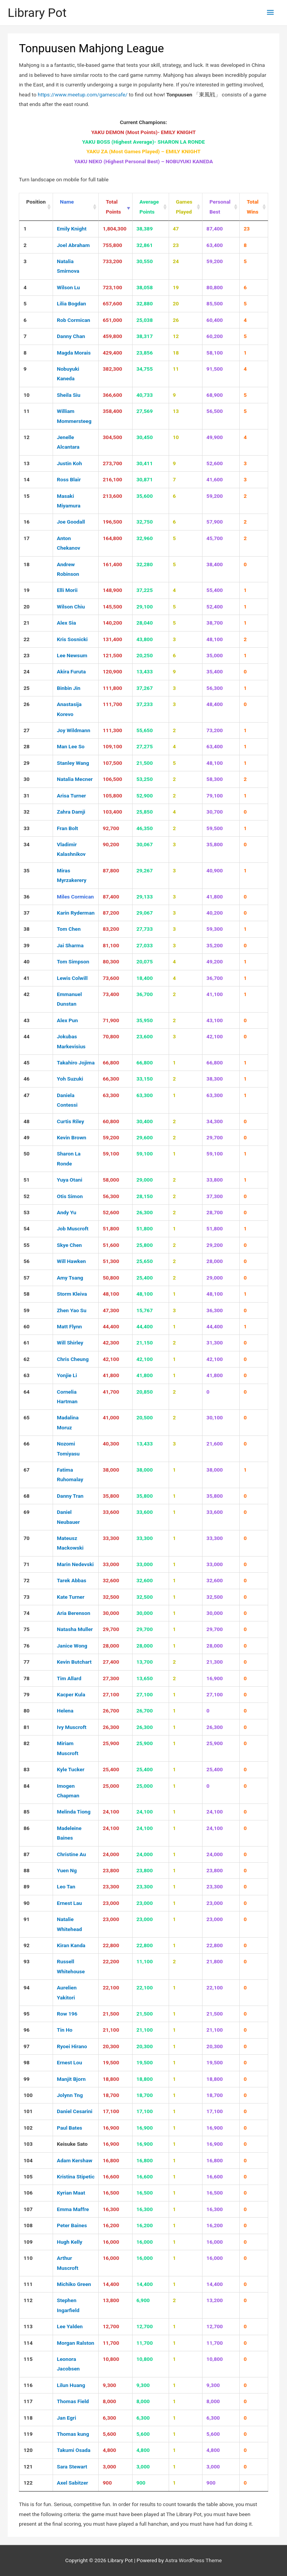  Describe the element at coordinates (219, 206) in the screenshot. I see `Personal Best [Personal Best : activate to sort column ascending]` at that location.